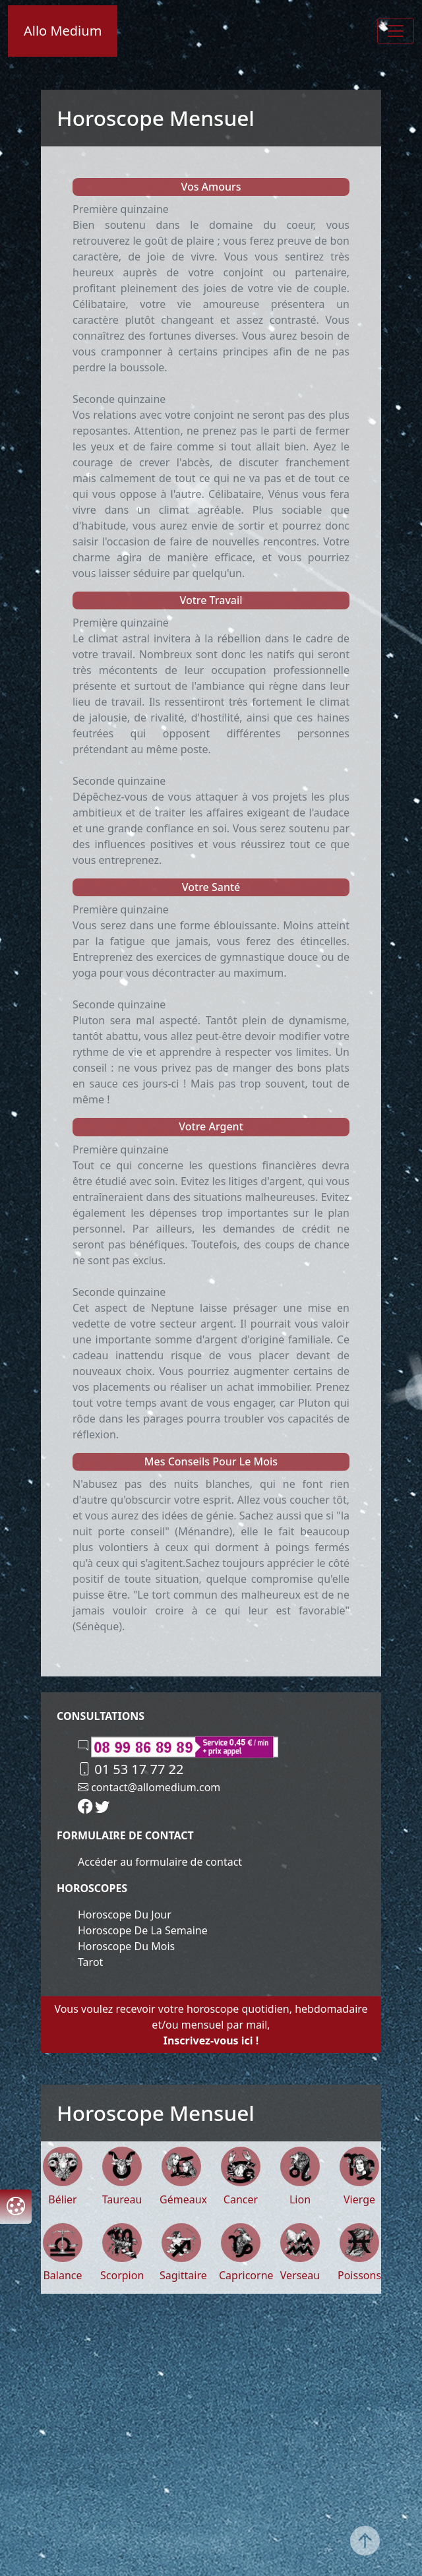 The height and width of the screenshot is (2576, 422). I want to click on Horoscope de la semaine, so click(143, 1930).